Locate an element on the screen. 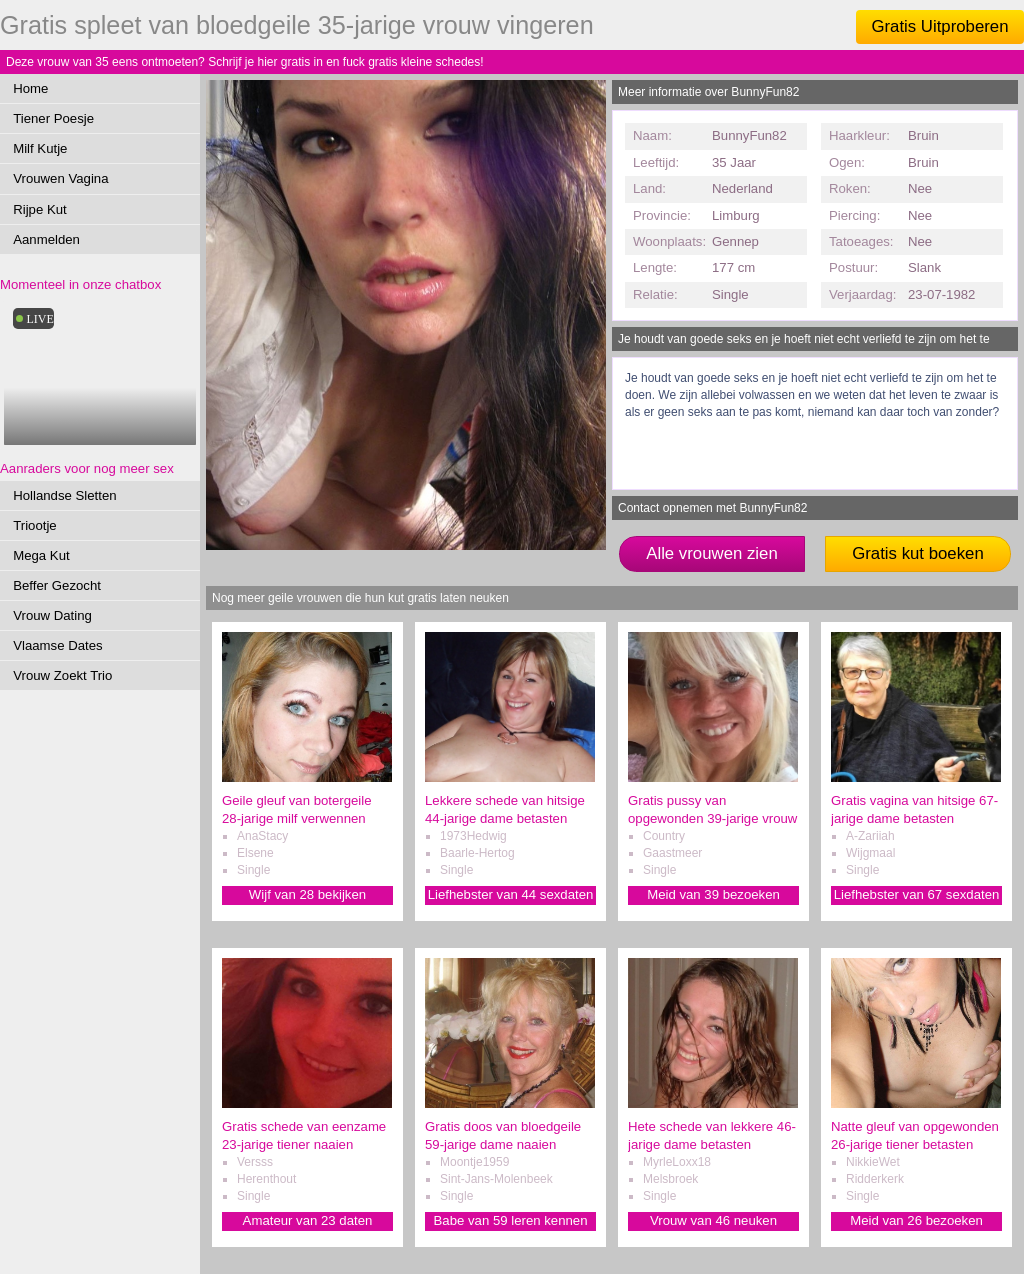 The image size is (1024, 1274). Liefhebster van 67 sexdaten is located at coordinates (917, 894).